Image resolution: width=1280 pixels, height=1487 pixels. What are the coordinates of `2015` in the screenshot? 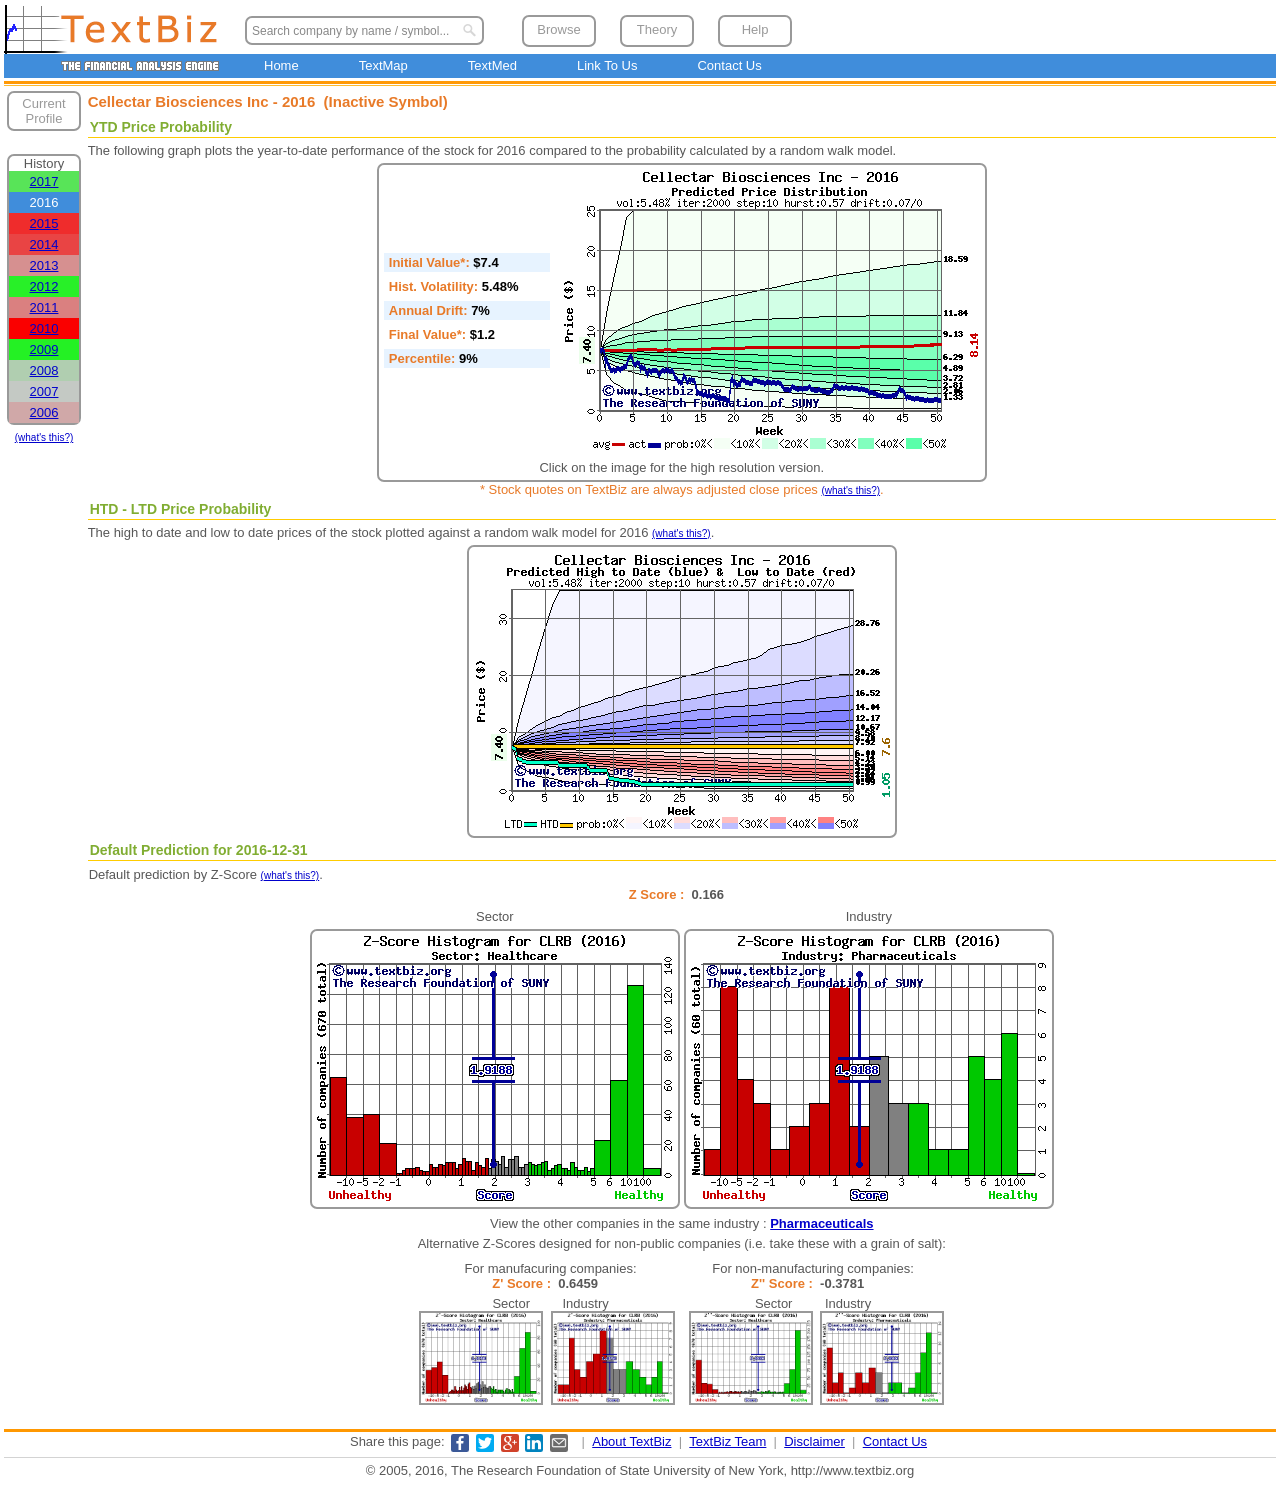 It's located at (44, 223).